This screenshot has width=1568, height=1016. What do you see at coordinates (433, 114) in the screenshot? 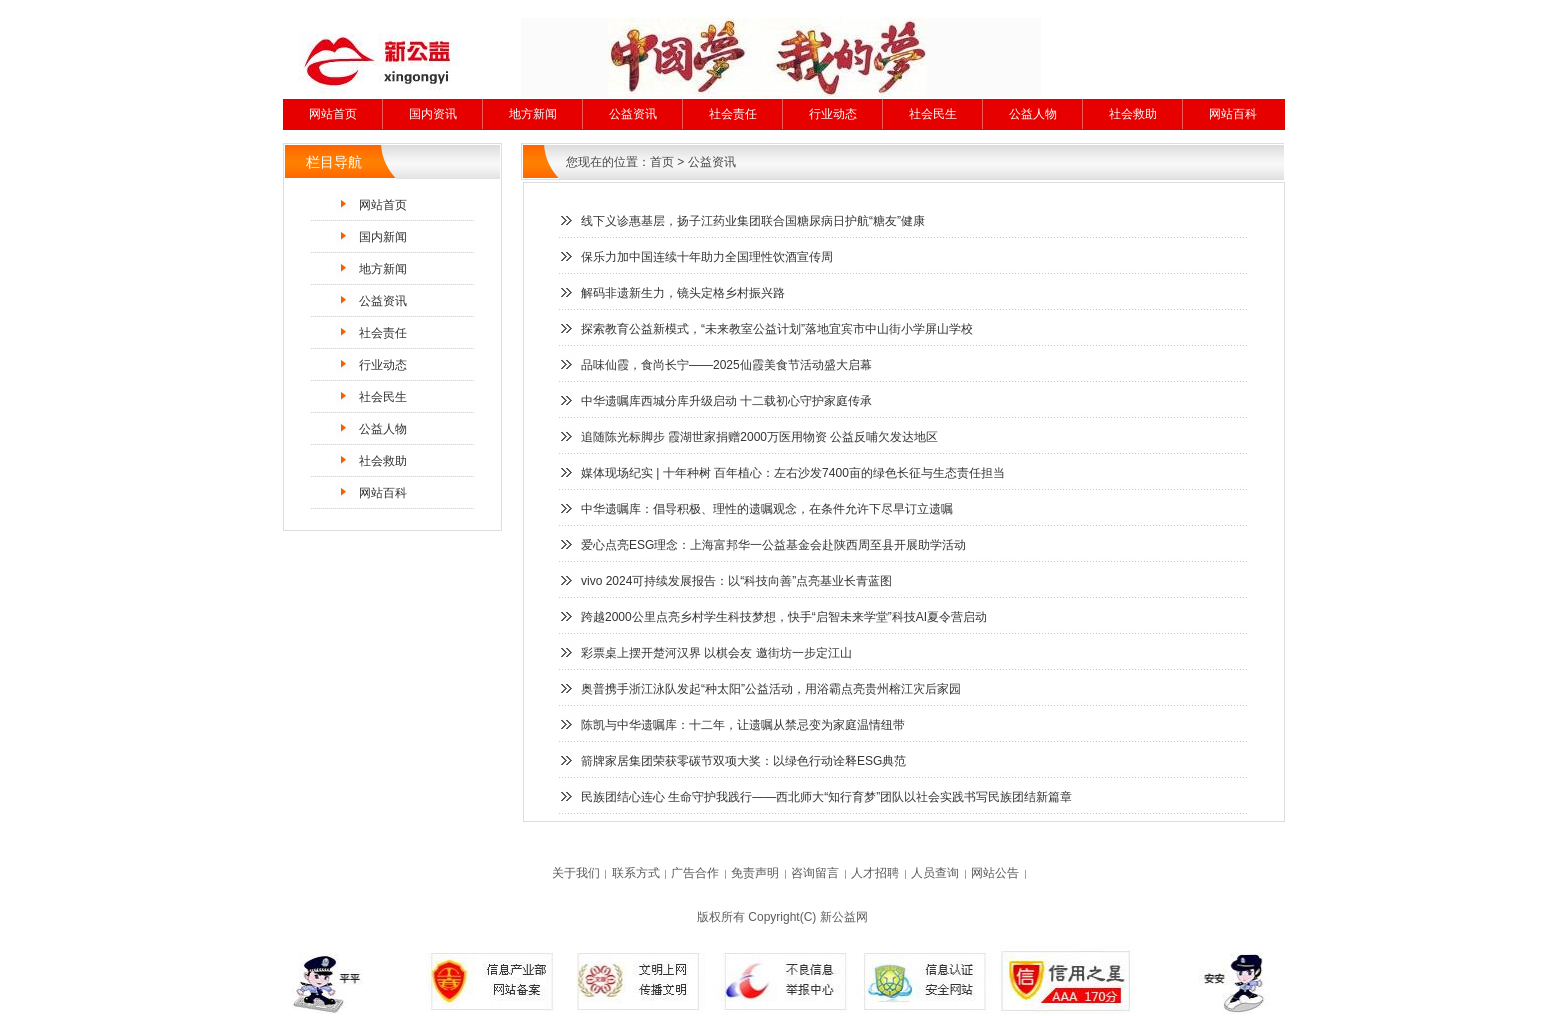
I see `国内资讯` at bounding box center [433, 114].